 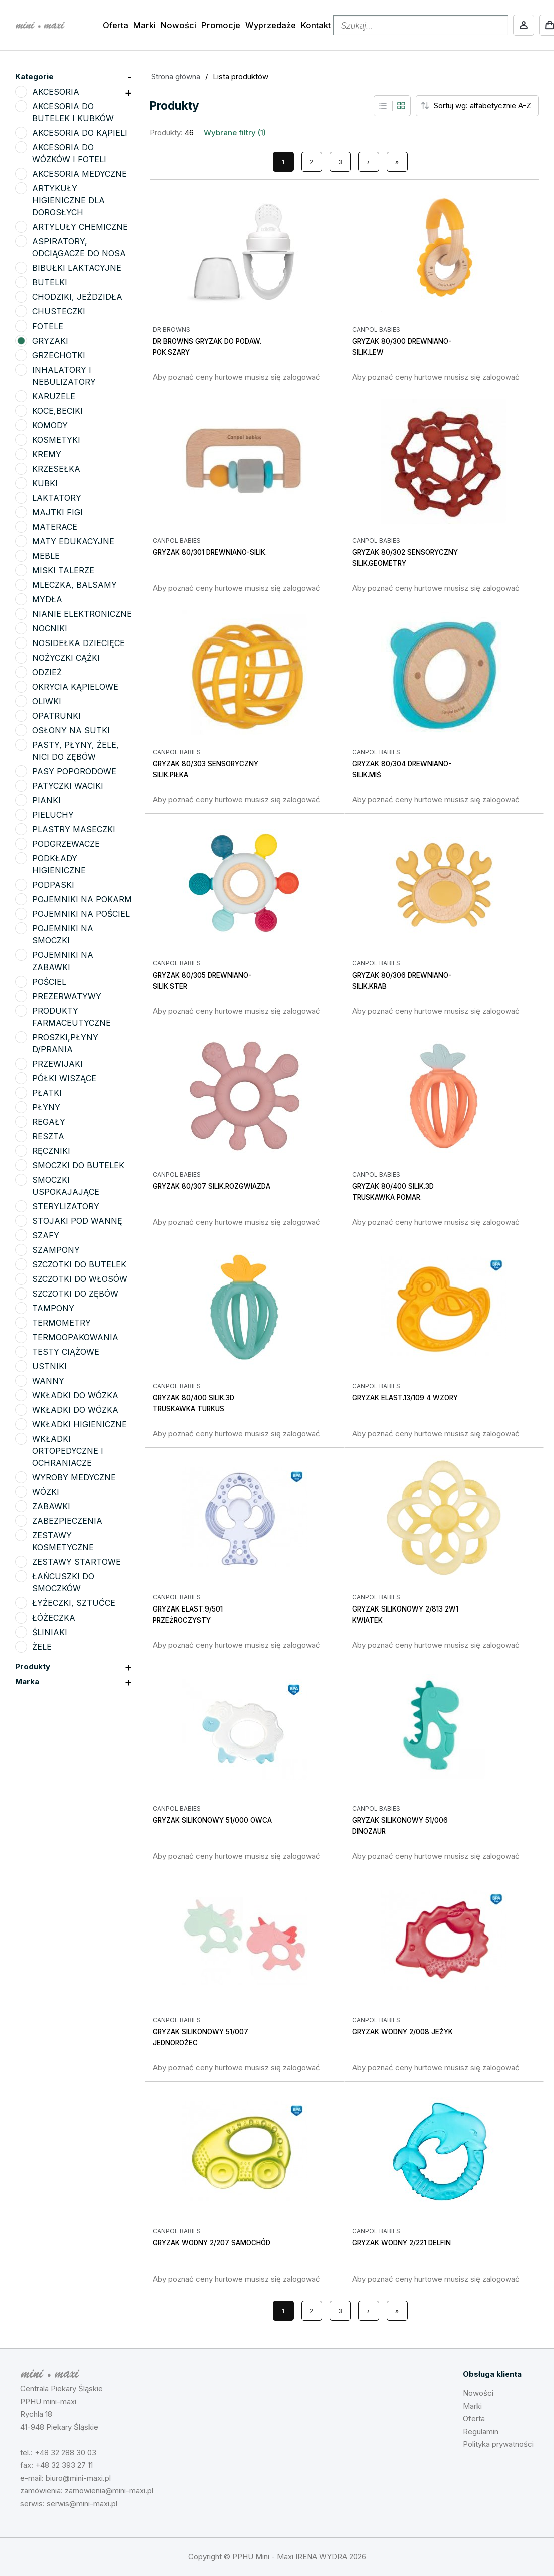 I want to click on AKCESORIA MEDYCZNE, so click(x=79, y=174).